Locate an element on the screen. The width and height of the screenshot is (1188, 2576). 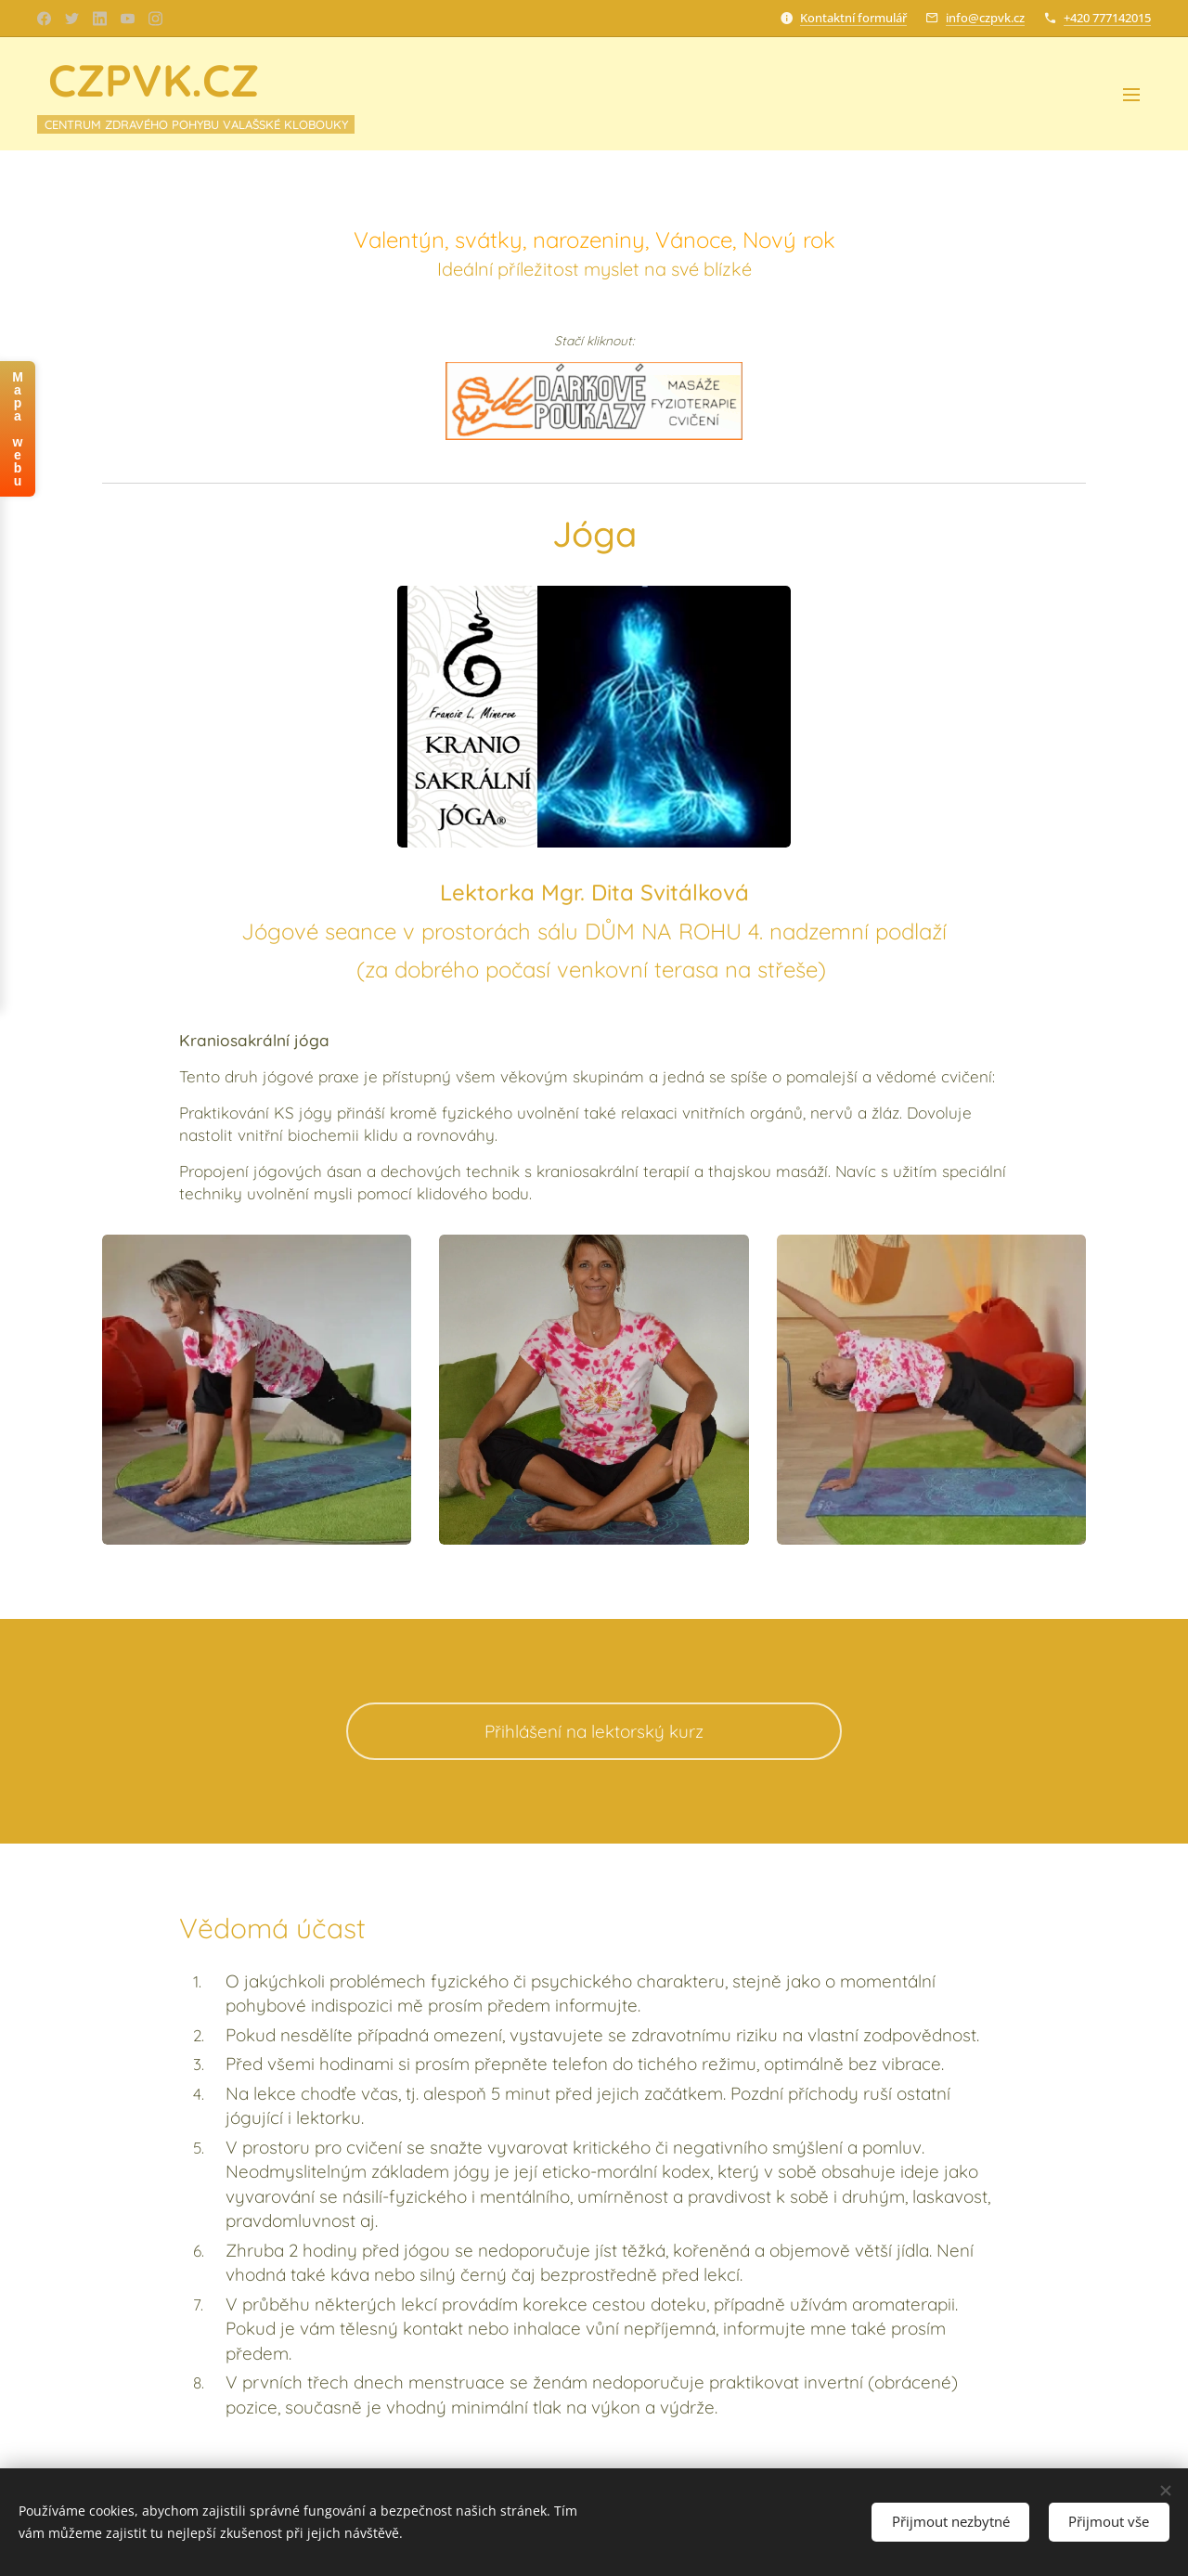
info@czpvk.cz is located at coordinates (985, 17).